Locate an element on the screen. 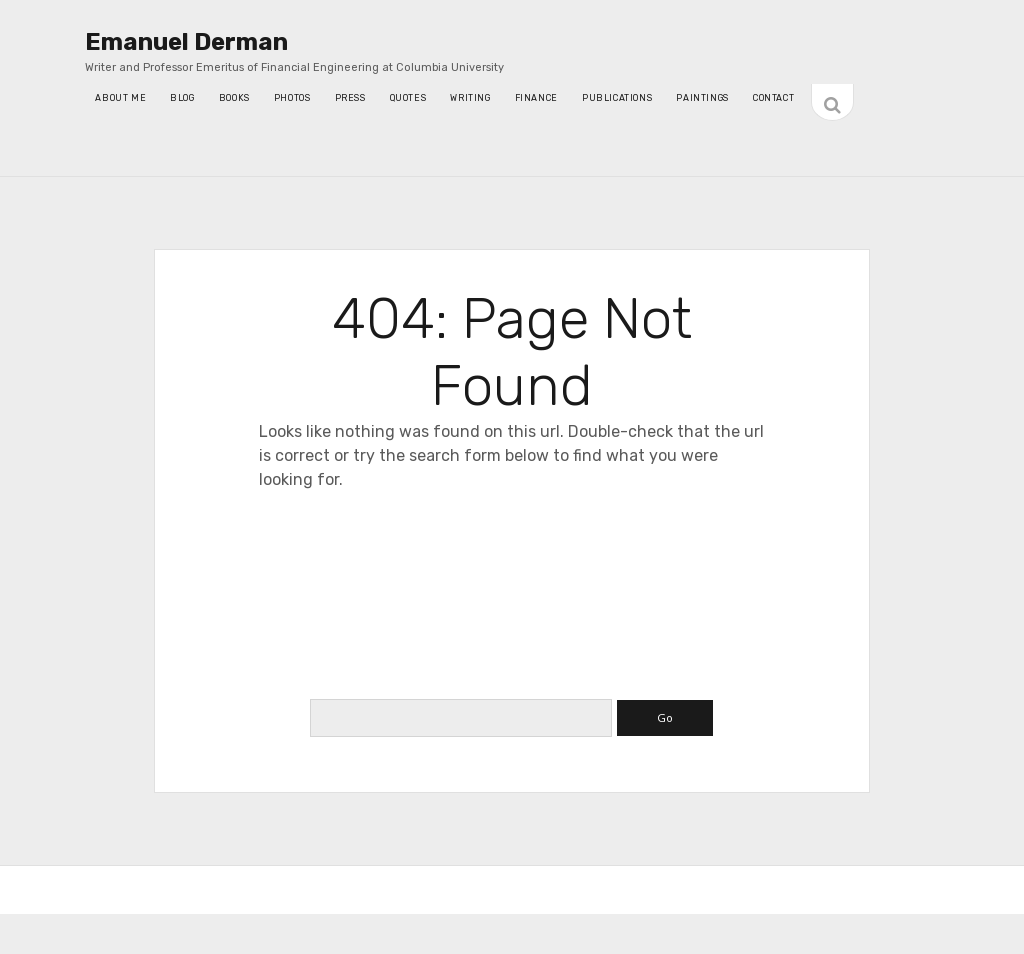 The image size is (1024, 954). press is located at coordinates (350, 98).